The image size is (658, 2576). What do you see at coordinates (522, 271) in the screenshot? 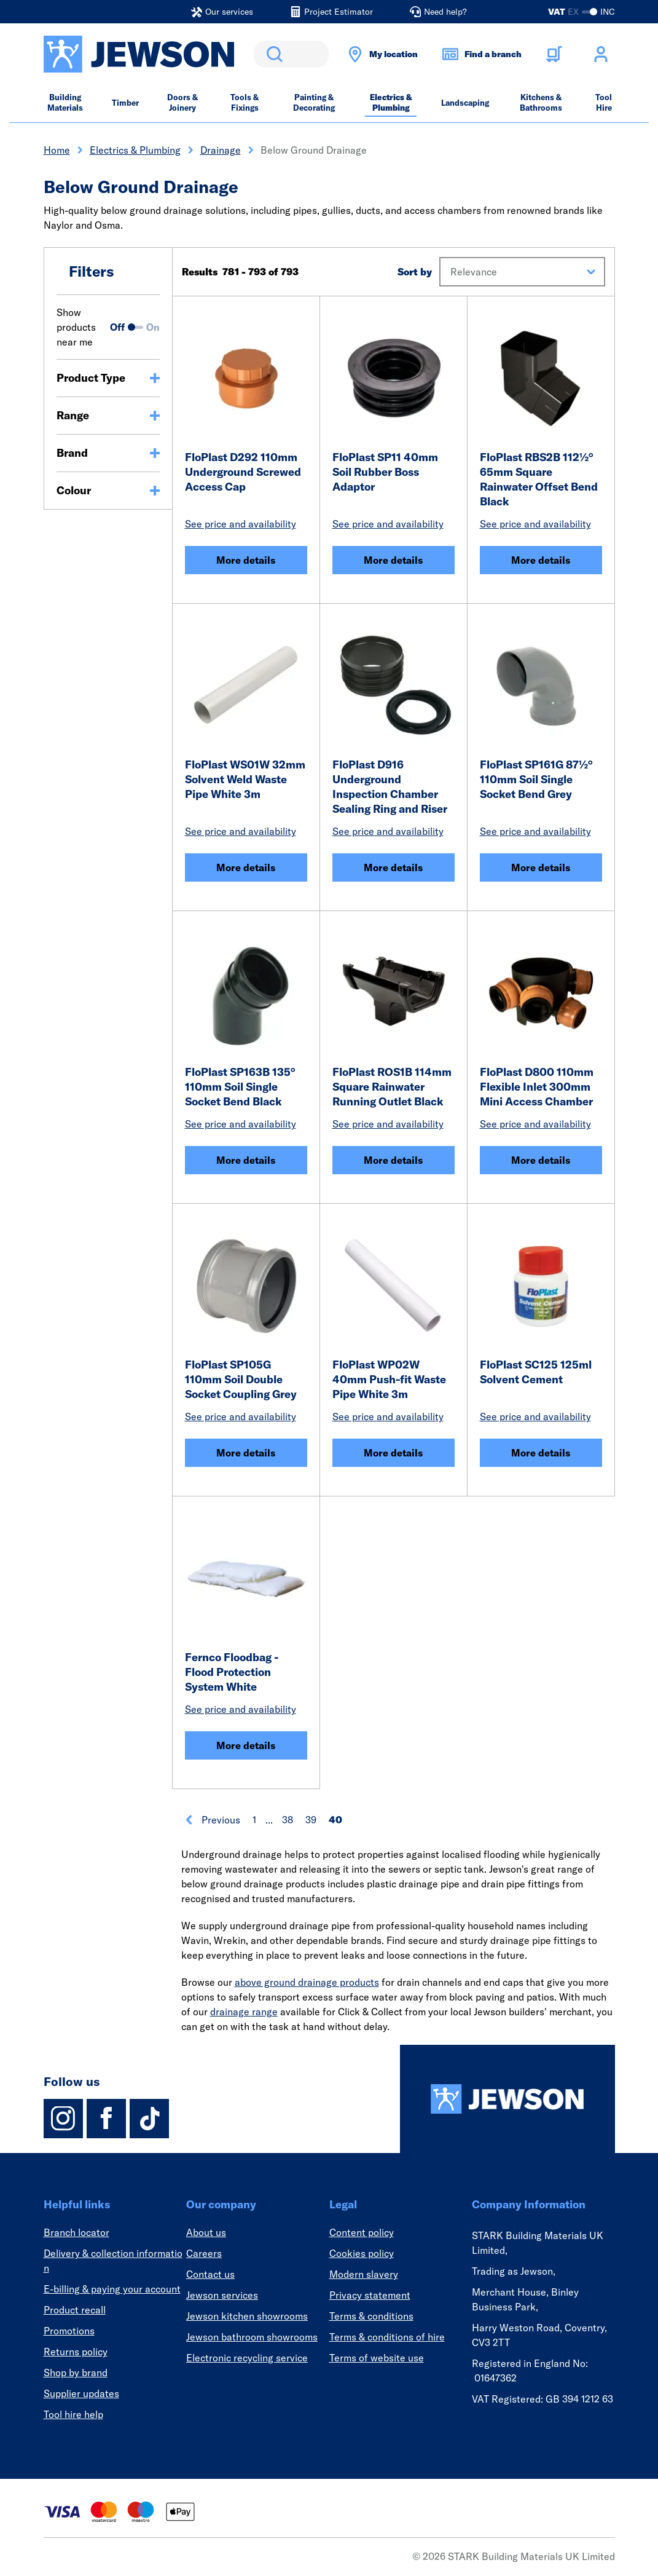
I see `[button]` at bounding box center [522, 271].